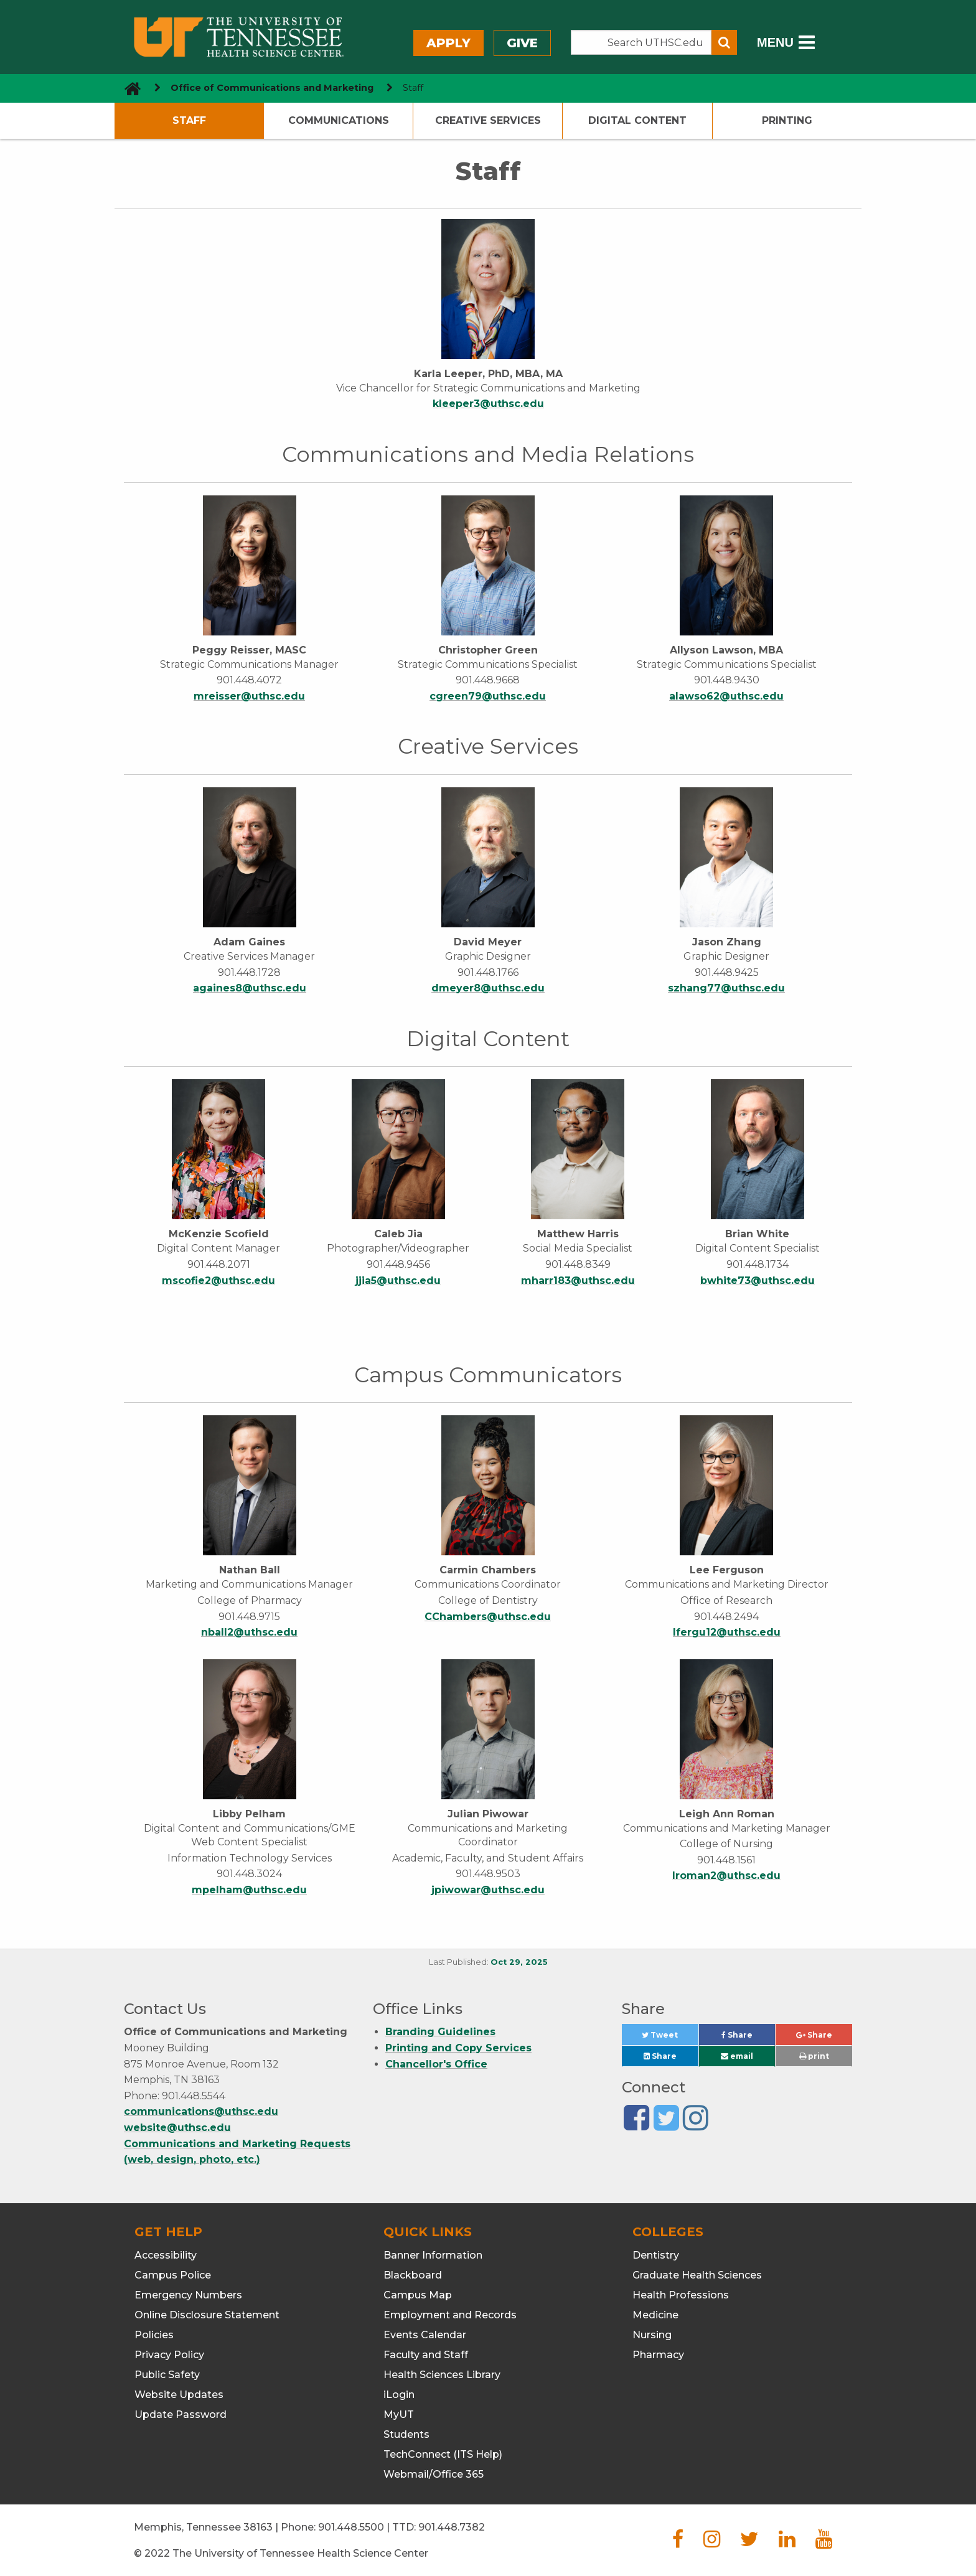  I want to click on Accessibility, so click(165, 2255).